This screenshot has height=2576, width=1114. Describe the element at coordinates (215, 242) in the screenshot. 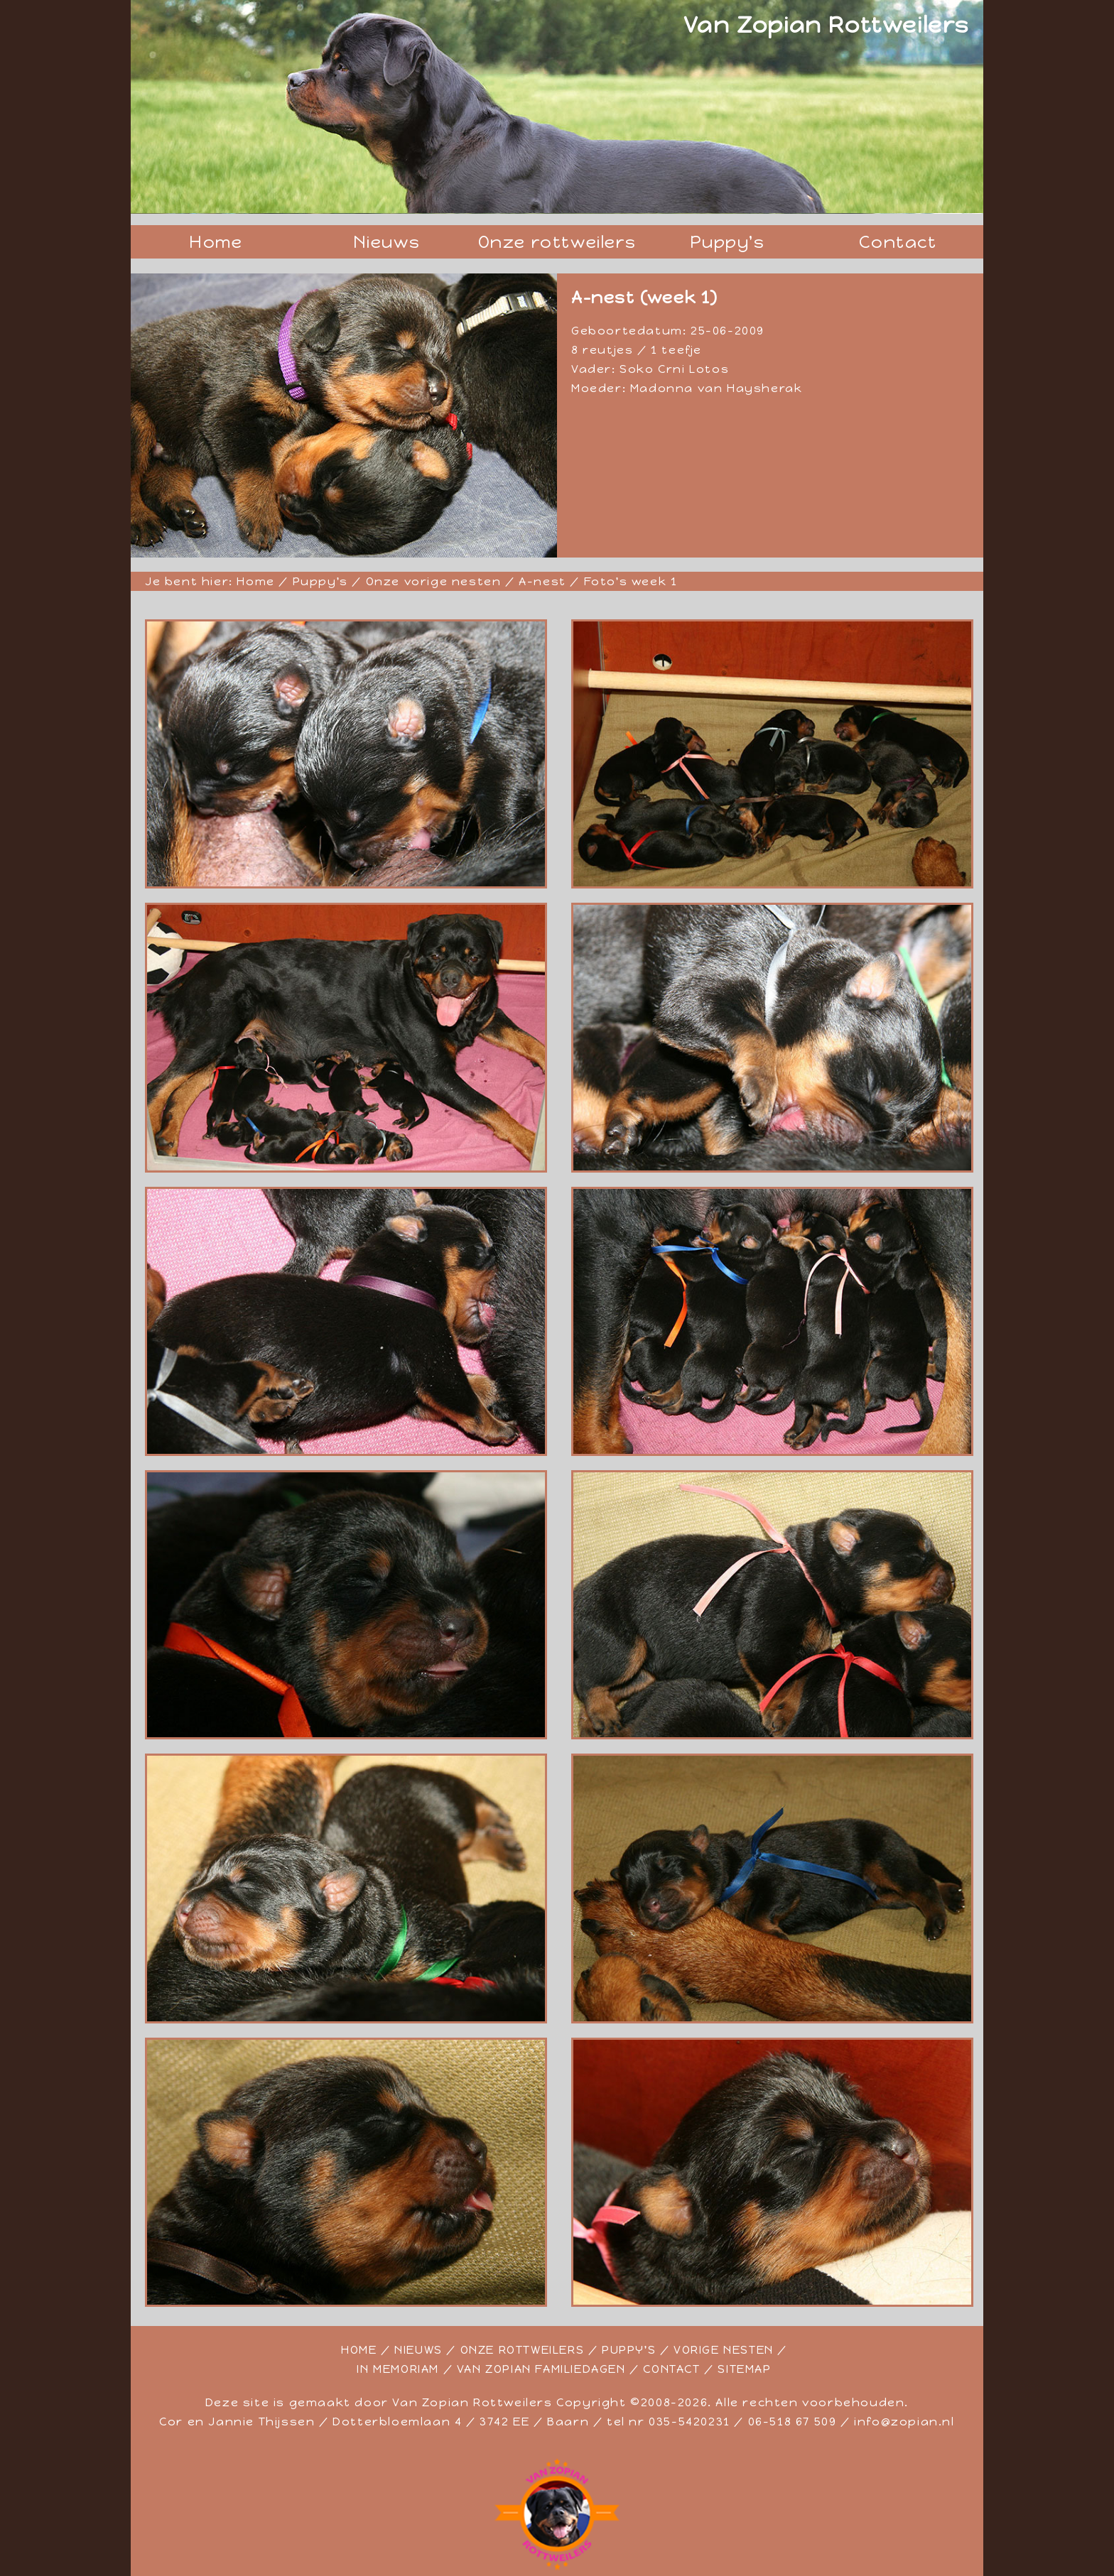

I see `Home` at that location.